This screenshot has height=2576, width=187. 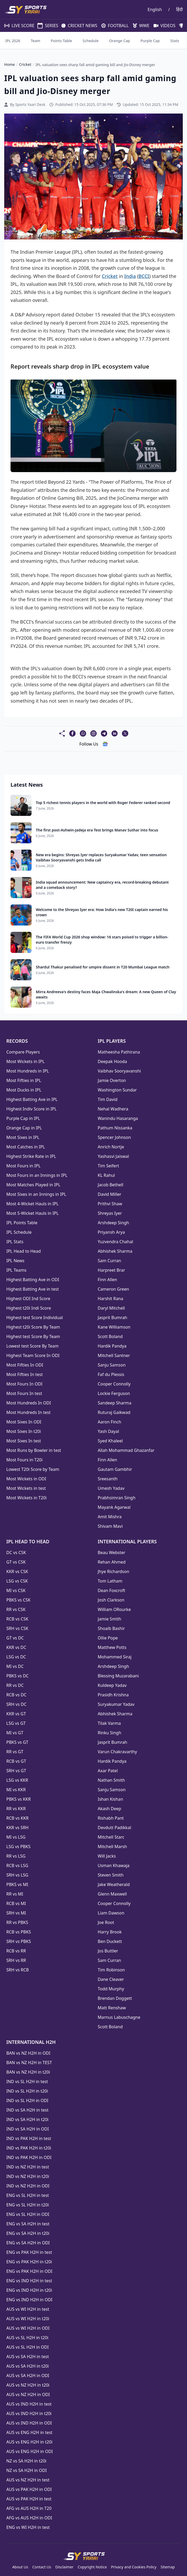 What do you see at coordinates (28, 2328) in the screenshot?
I see `AUS vs WI H2H in ODI` at bounding box center [28, 2328].